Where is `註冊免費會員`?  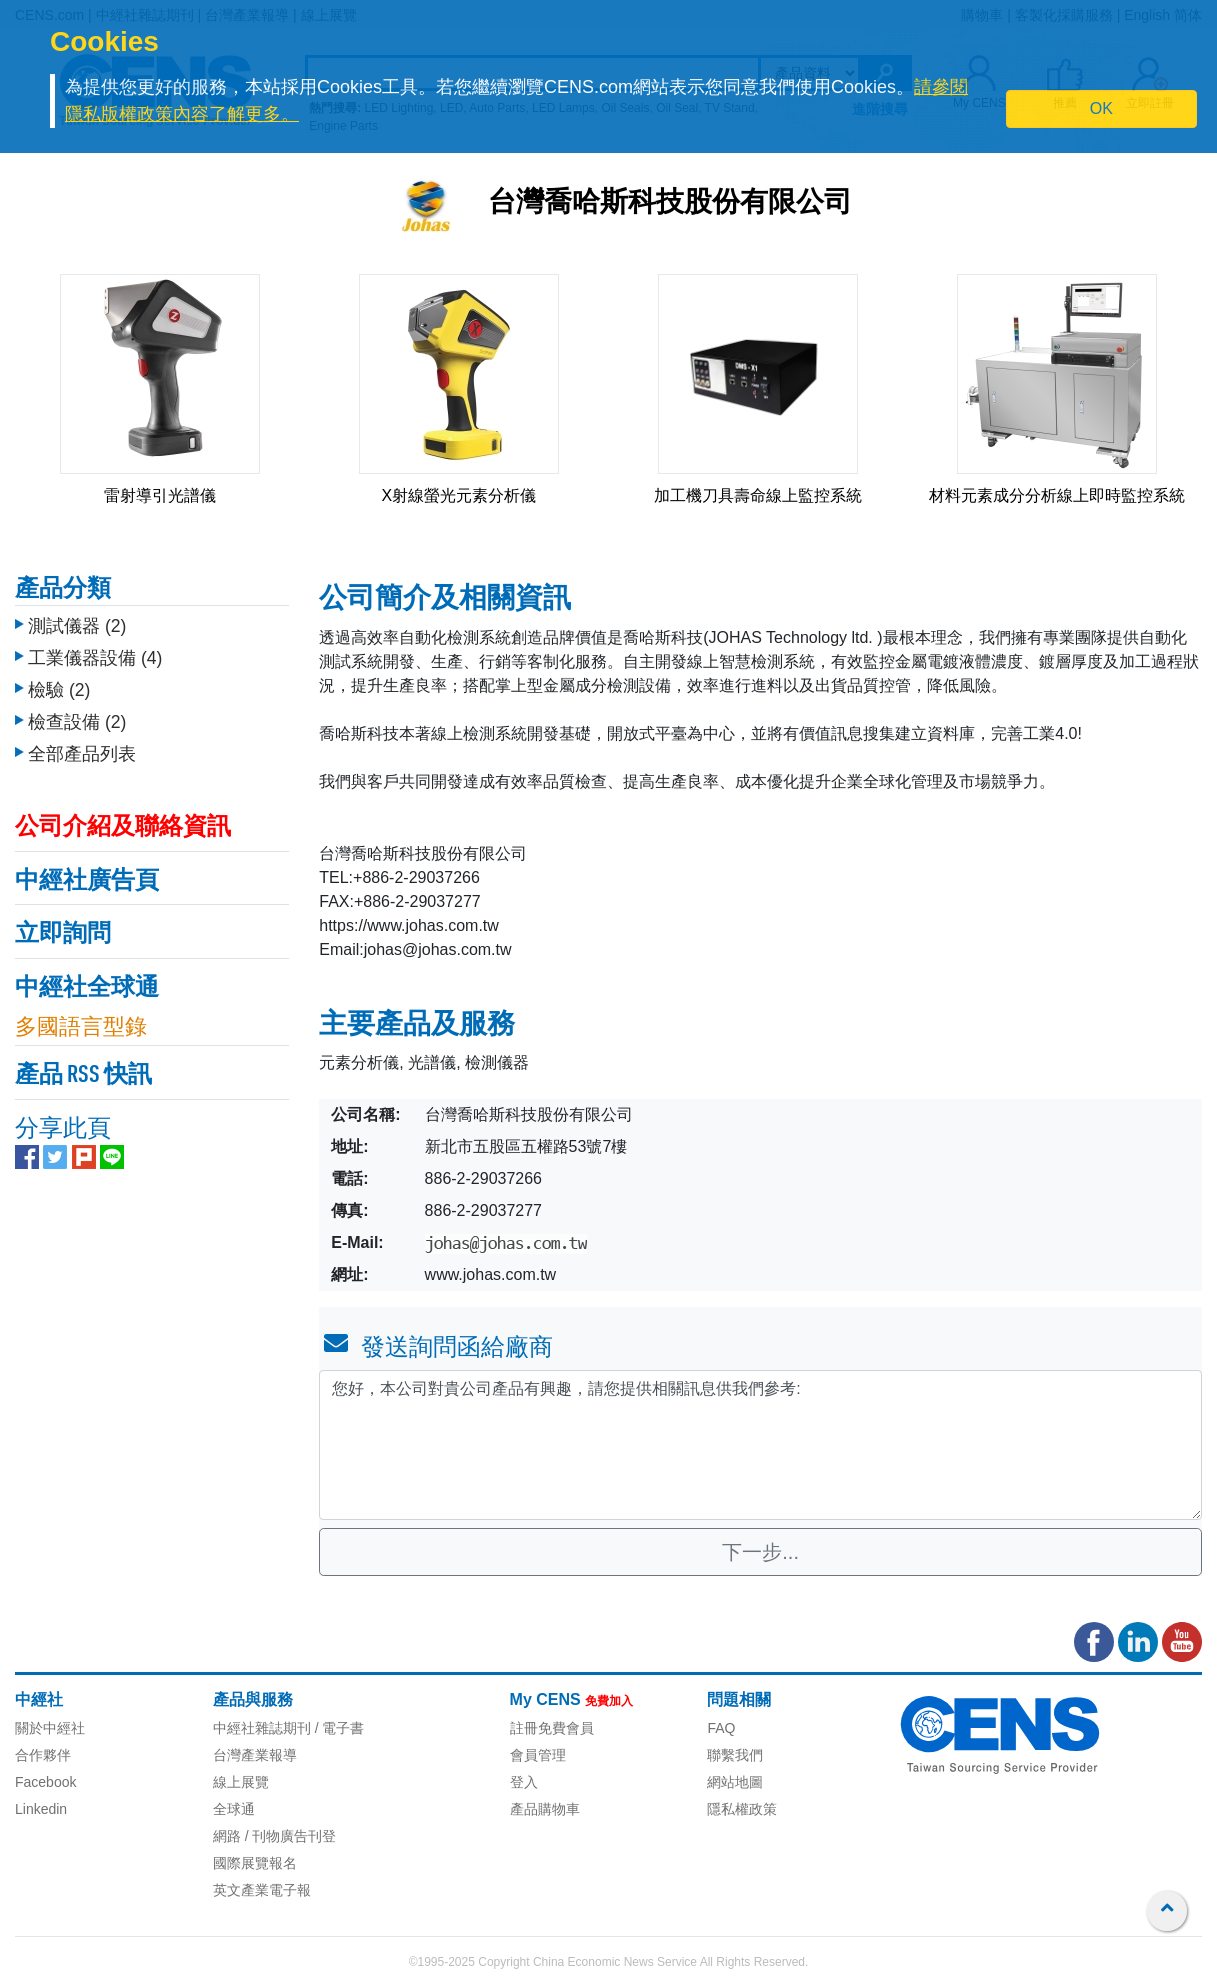
註冊免費會員 is located at coordinates (552, 1728).